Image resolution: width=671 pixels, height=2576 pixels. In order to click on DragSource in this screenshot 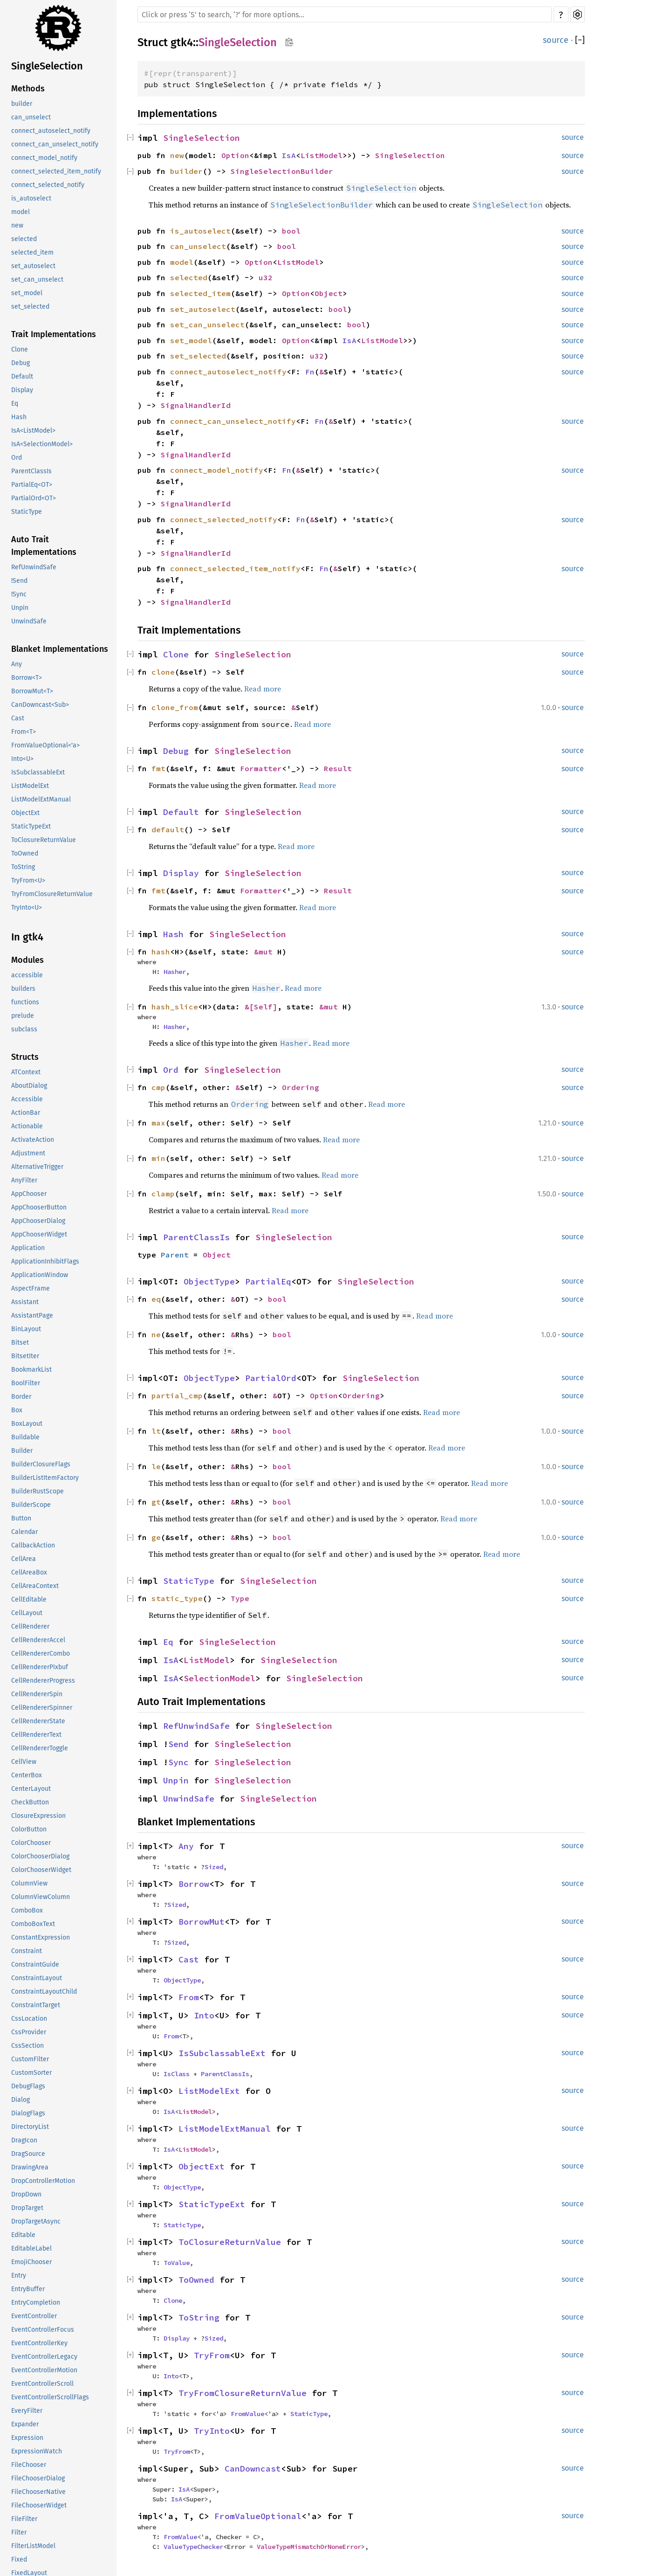, I will do `click(28, 2154)`.